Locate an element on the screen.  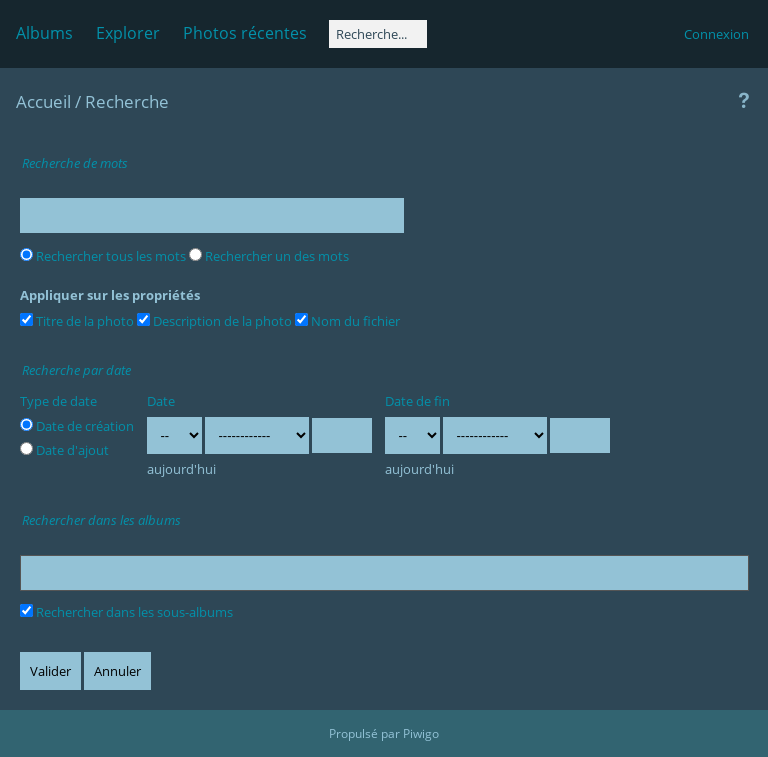
aujourd'hui is located at coordinates (181, 469).